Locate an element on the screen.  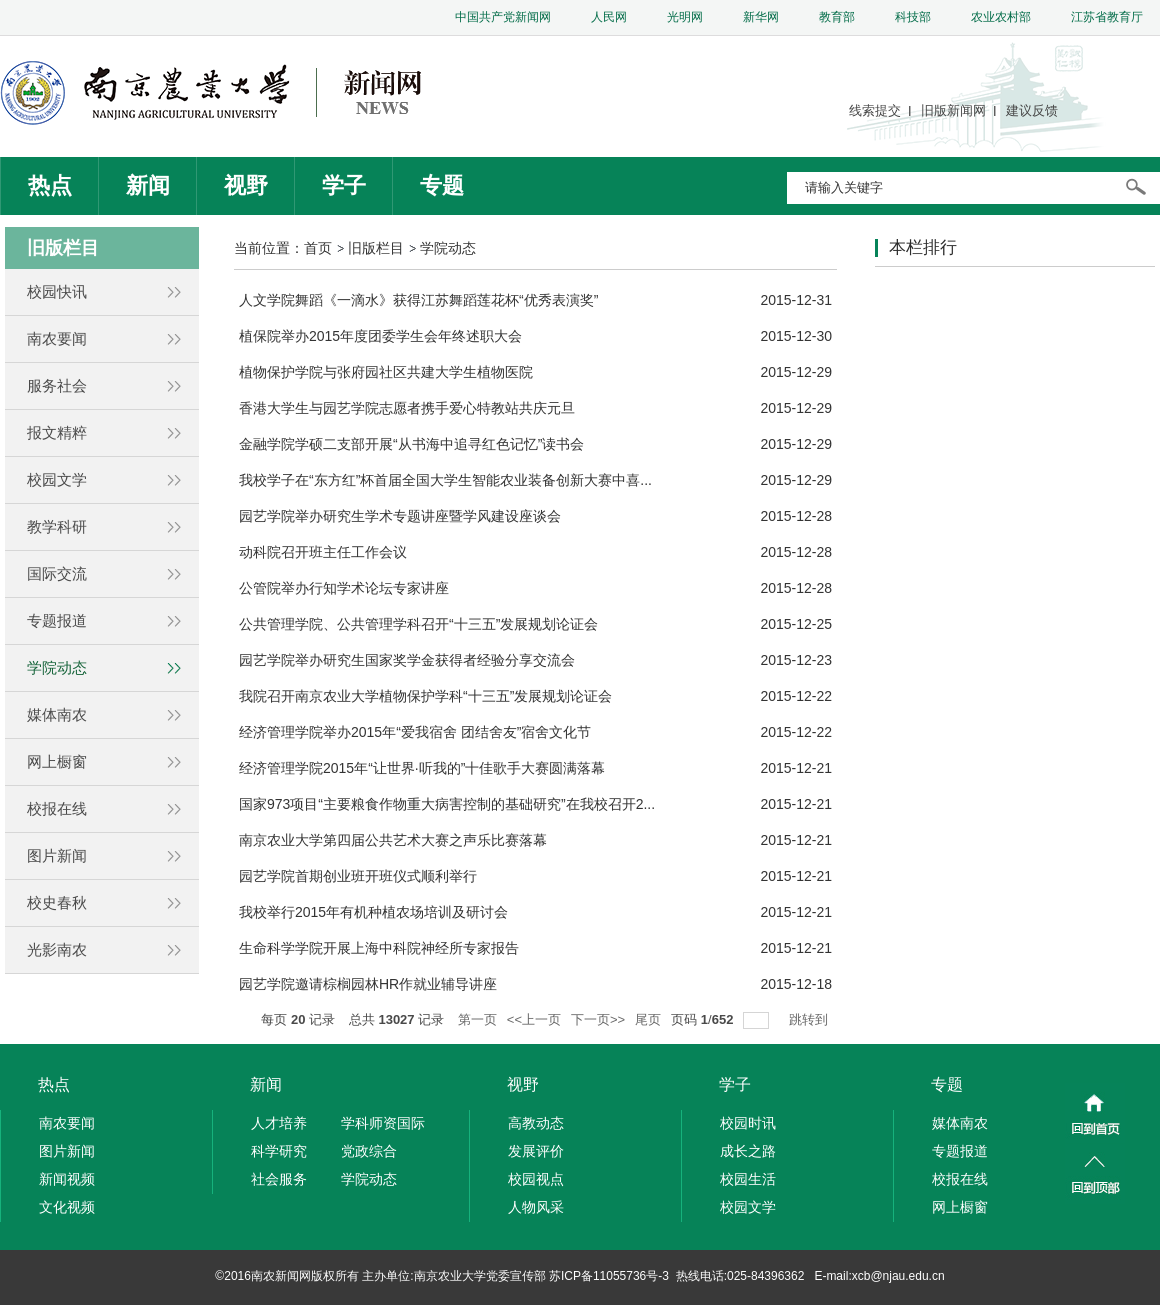
专题 is located at coordinates (442, 185).